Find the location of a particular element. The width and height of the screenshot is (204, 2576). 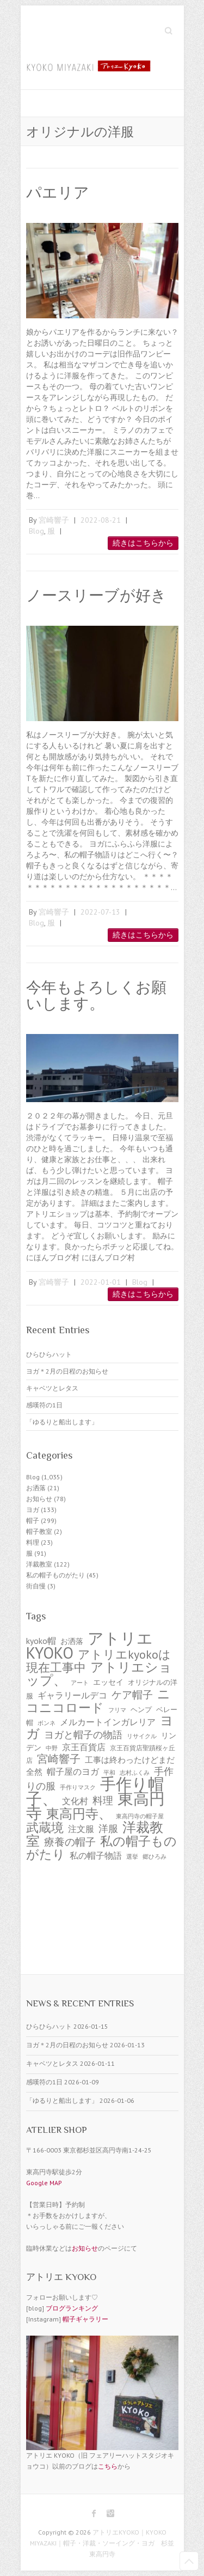

ヨガ is located at coordinates (32, 1509).